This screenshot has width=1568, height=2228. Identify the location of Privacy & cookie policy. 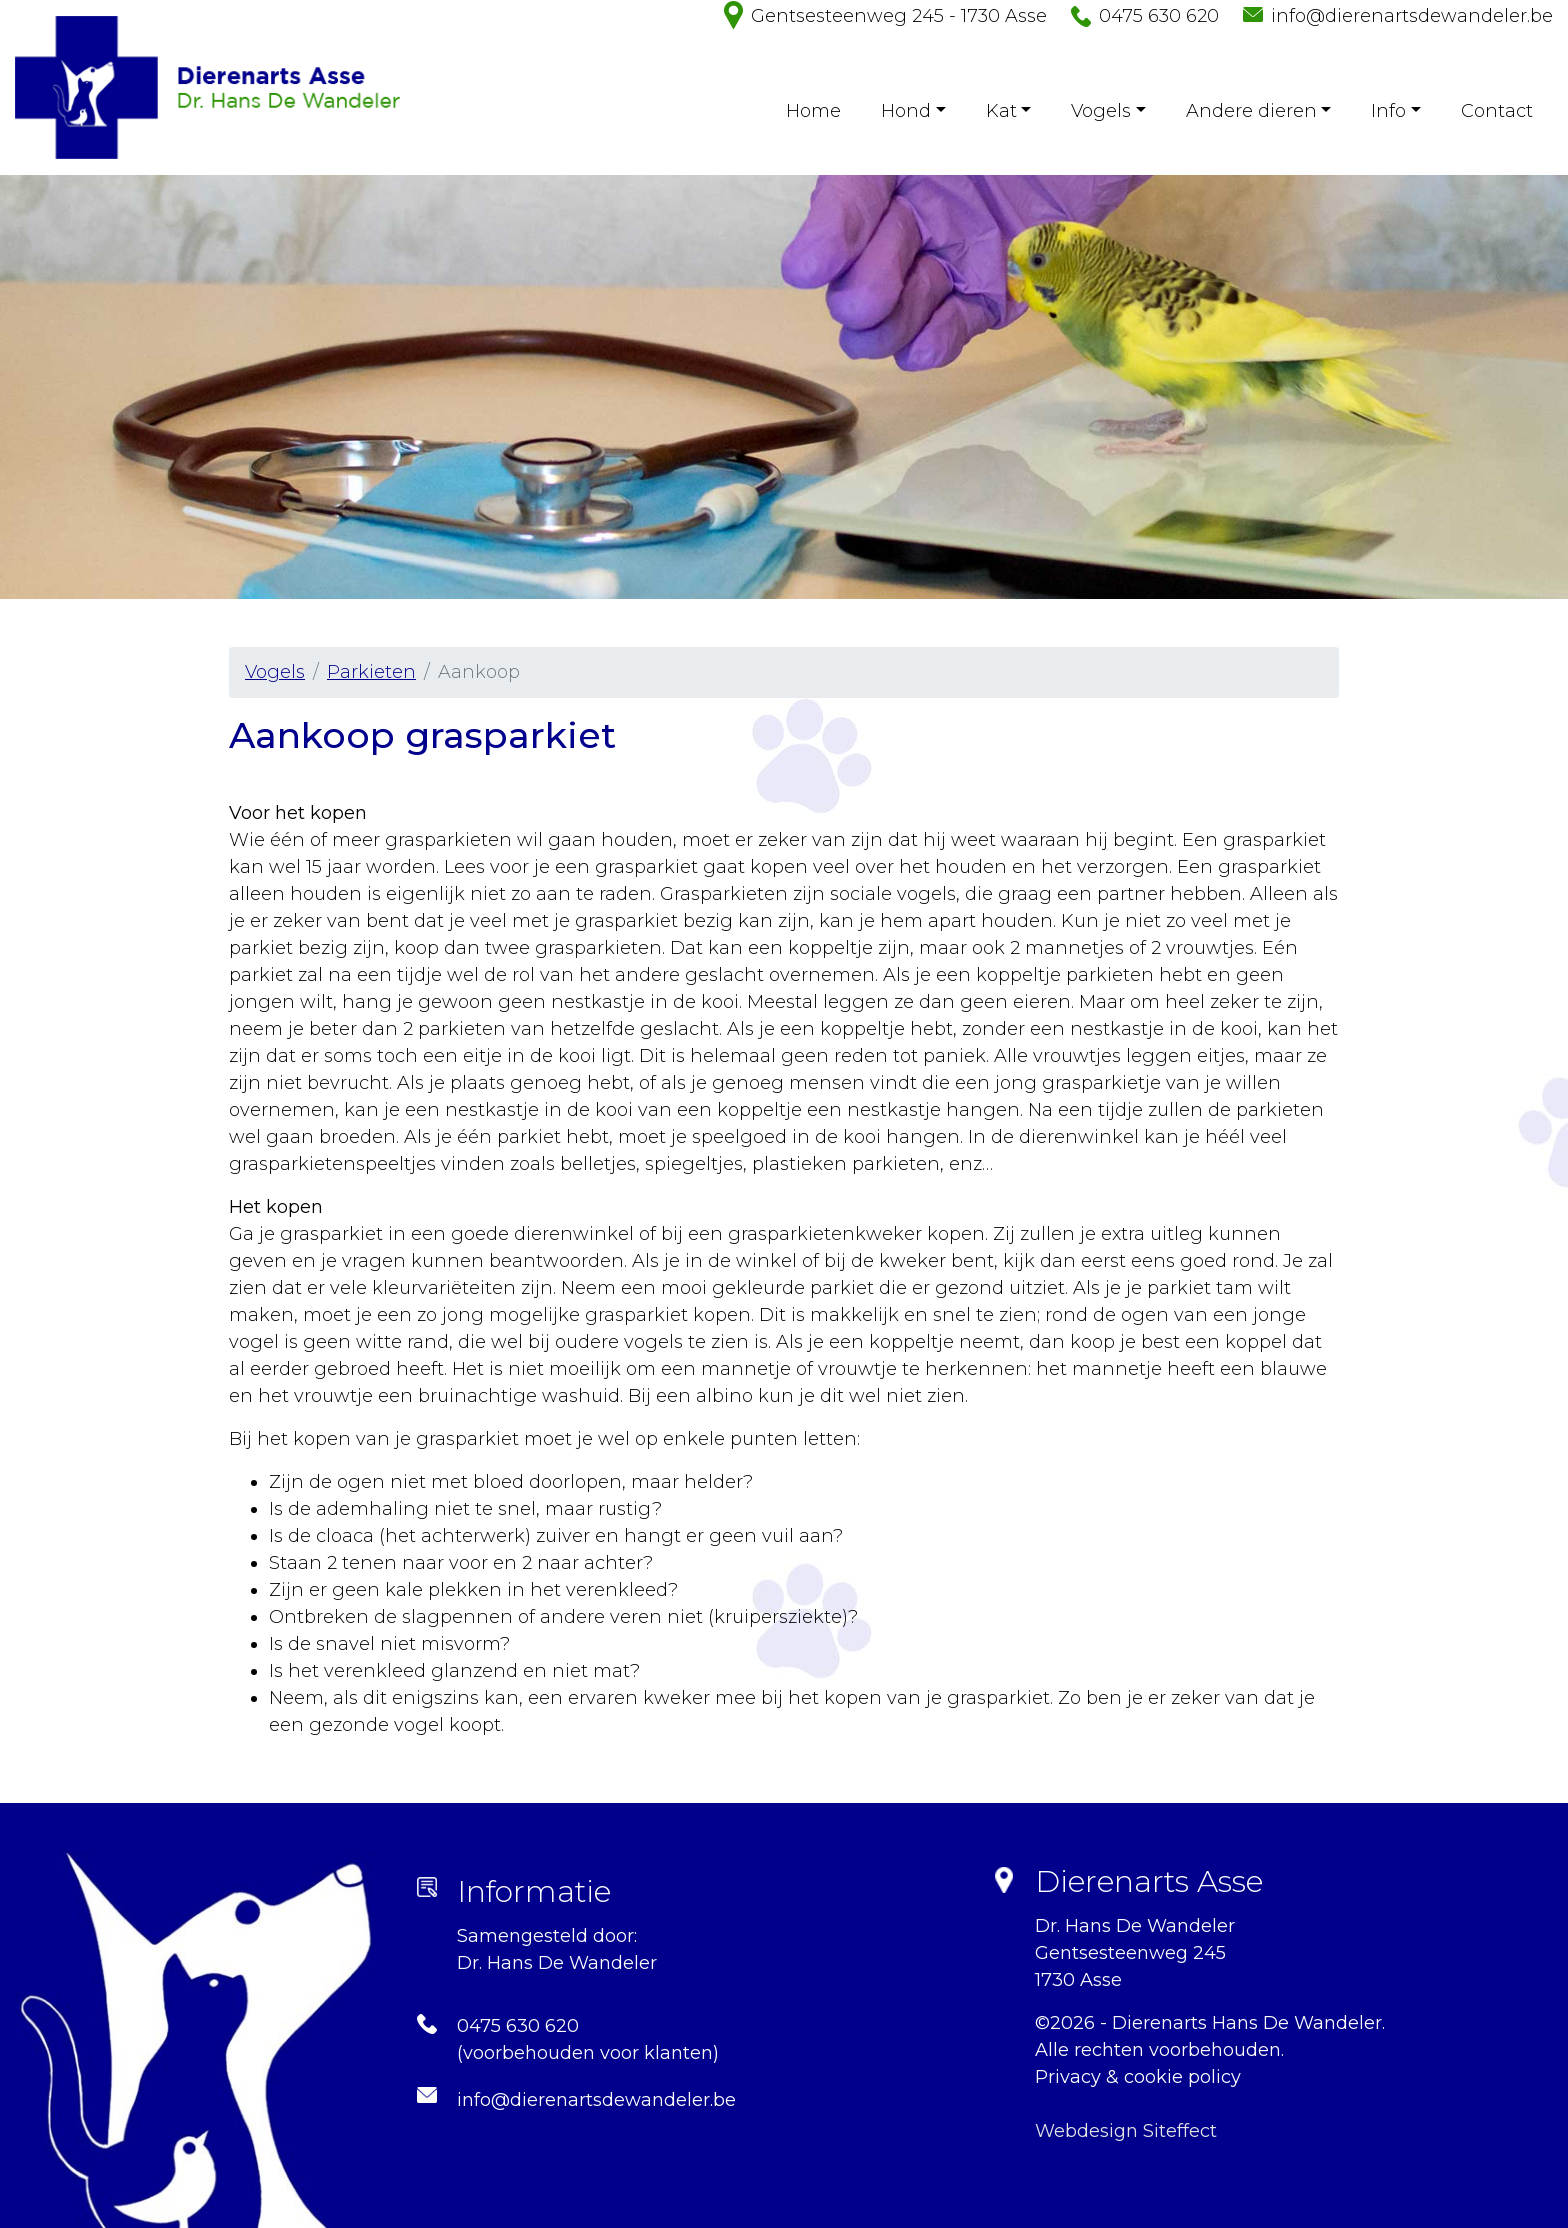
(1138, 2077).